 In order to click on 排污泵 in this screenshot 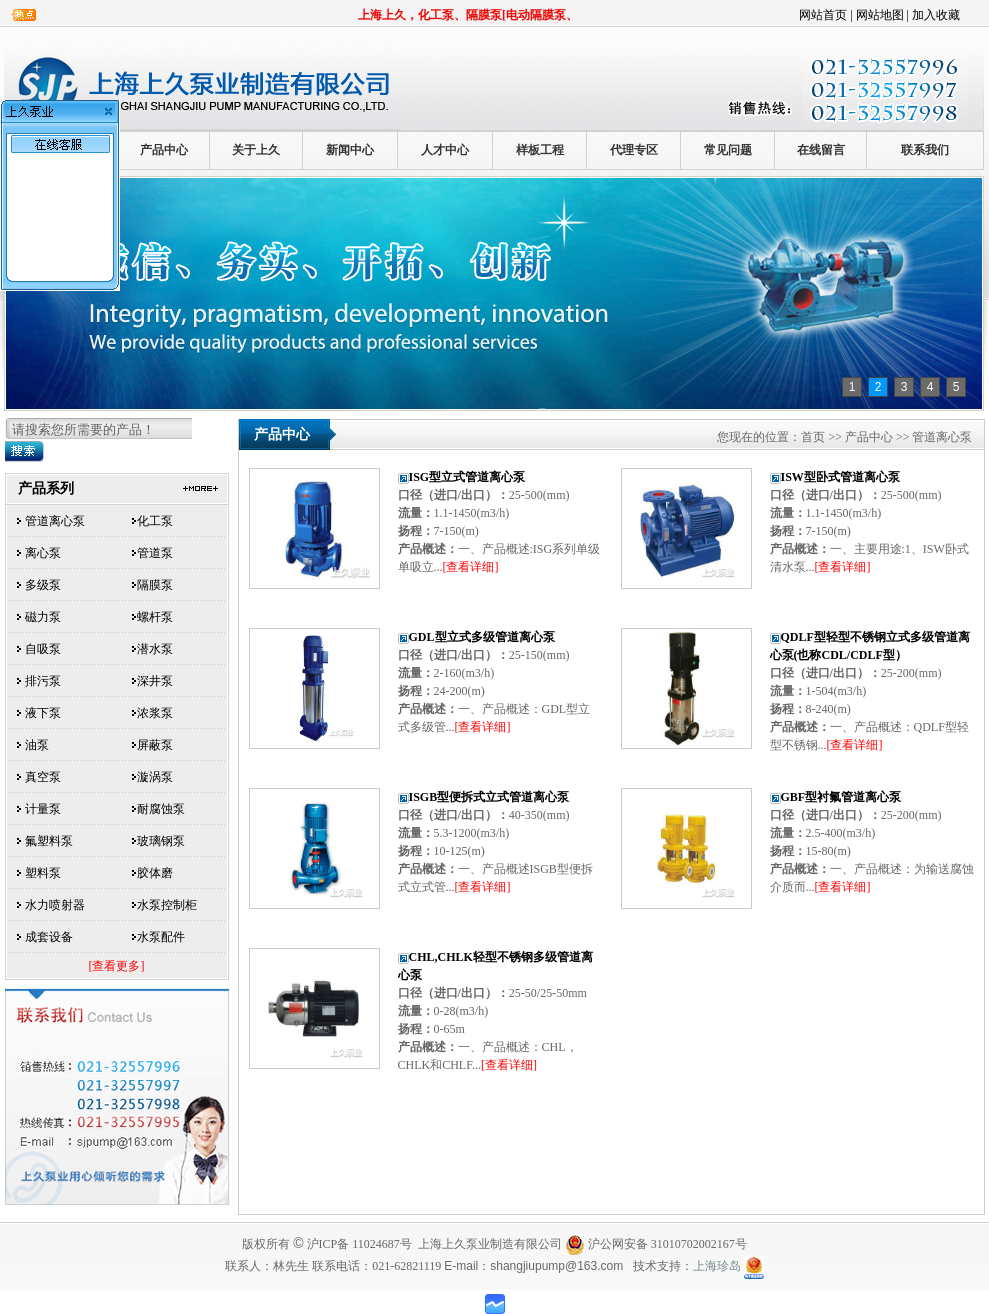, I will do `click(43, 681)`.